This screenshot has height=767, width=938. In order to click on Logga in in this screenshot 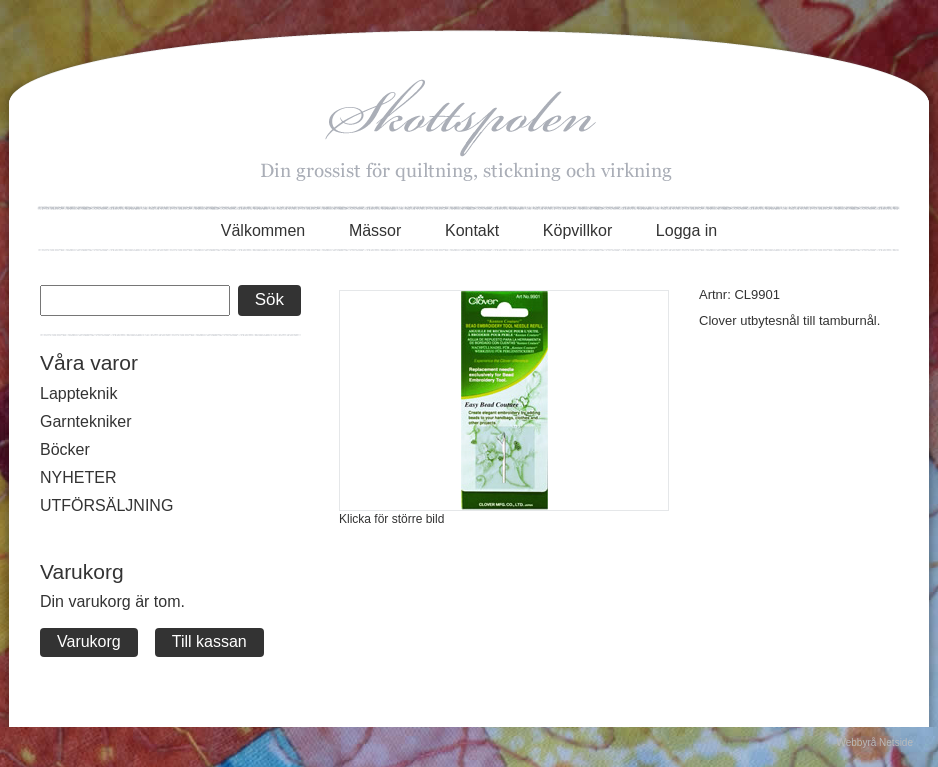, I will do `click(686, 230)`.